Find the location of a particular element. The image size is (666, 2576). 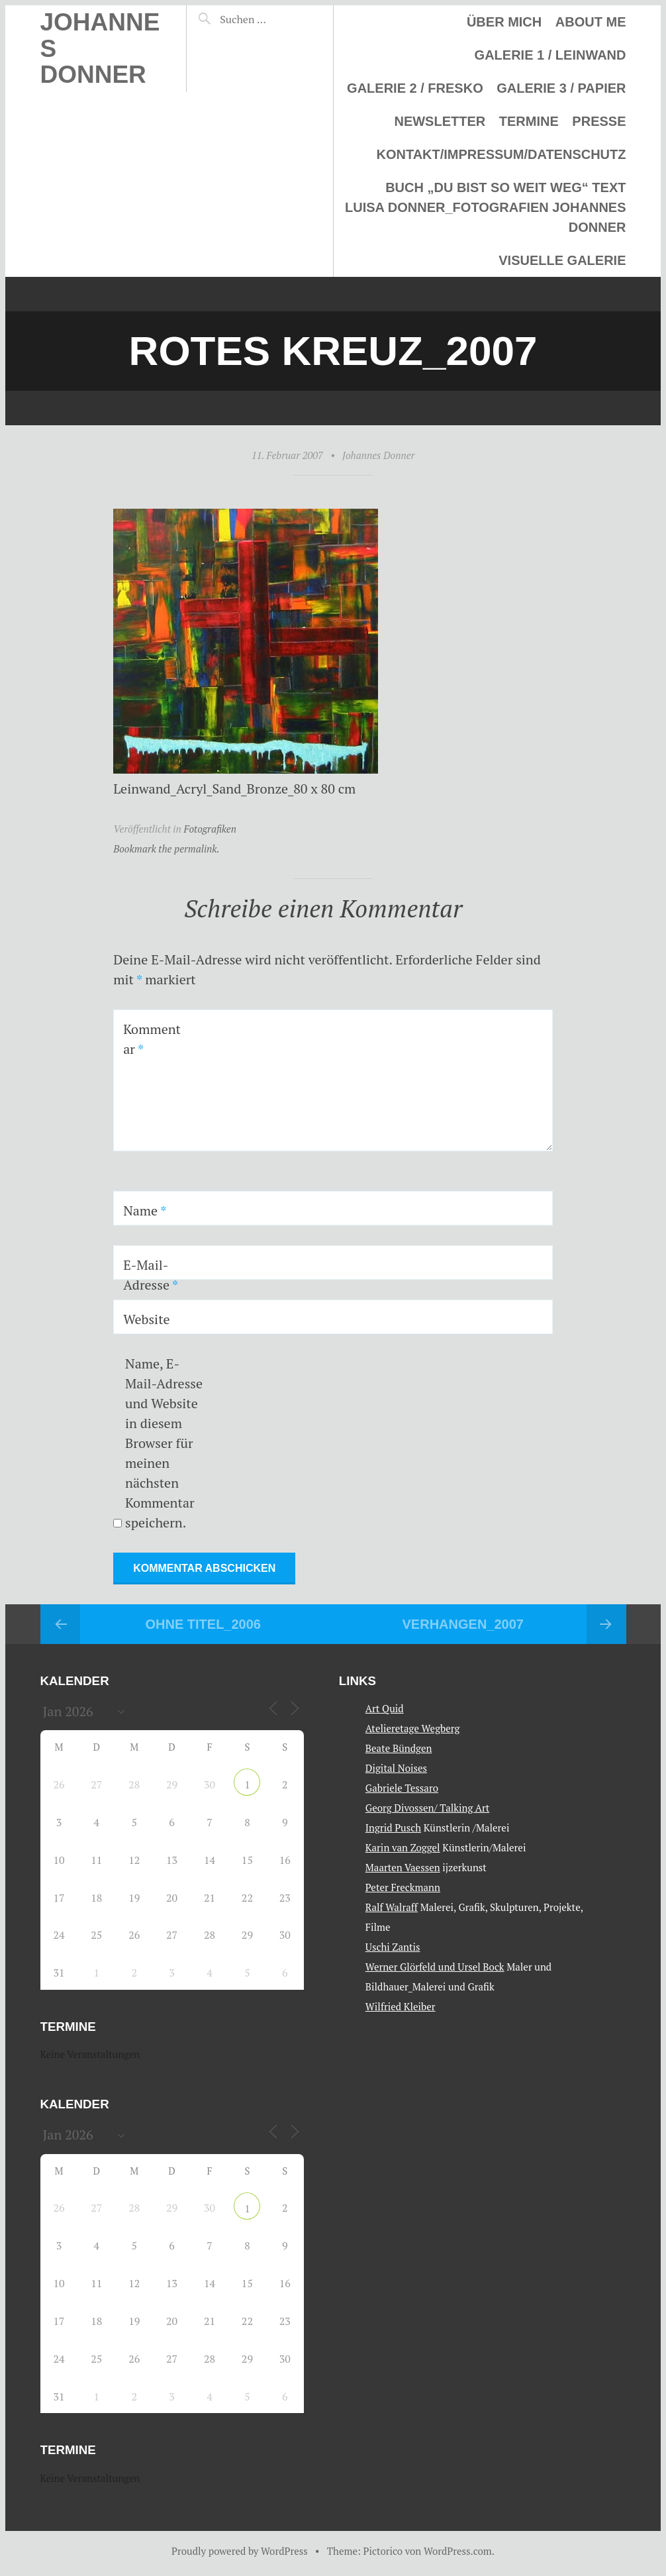

Peter Freckmann is located at coordinates (402, 1887).